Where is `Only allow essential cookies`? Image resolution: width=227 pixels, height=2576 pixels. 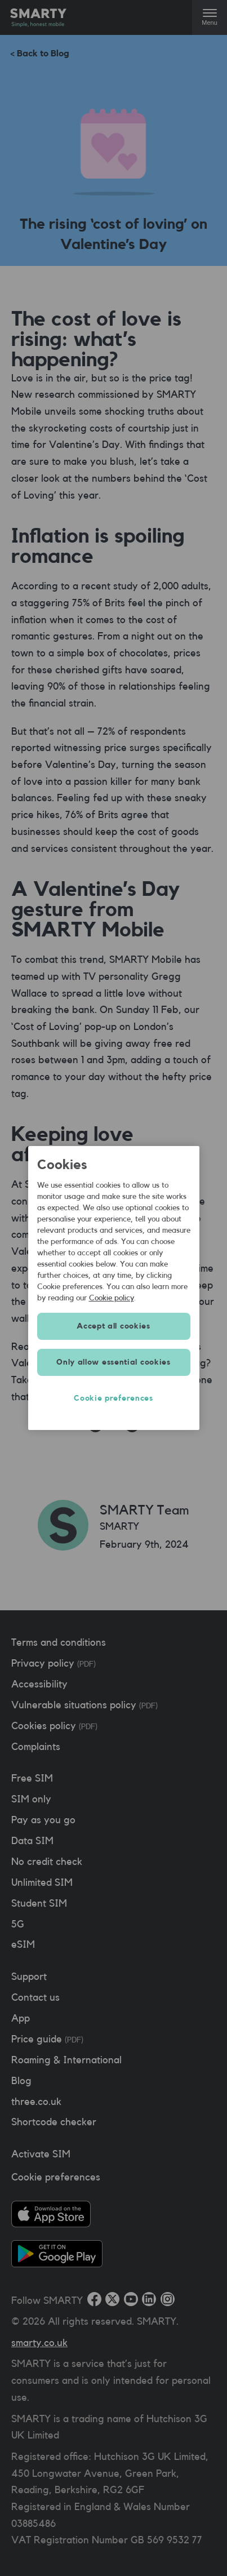
Only allow essential cookies is located at coordinates (113, 1362).